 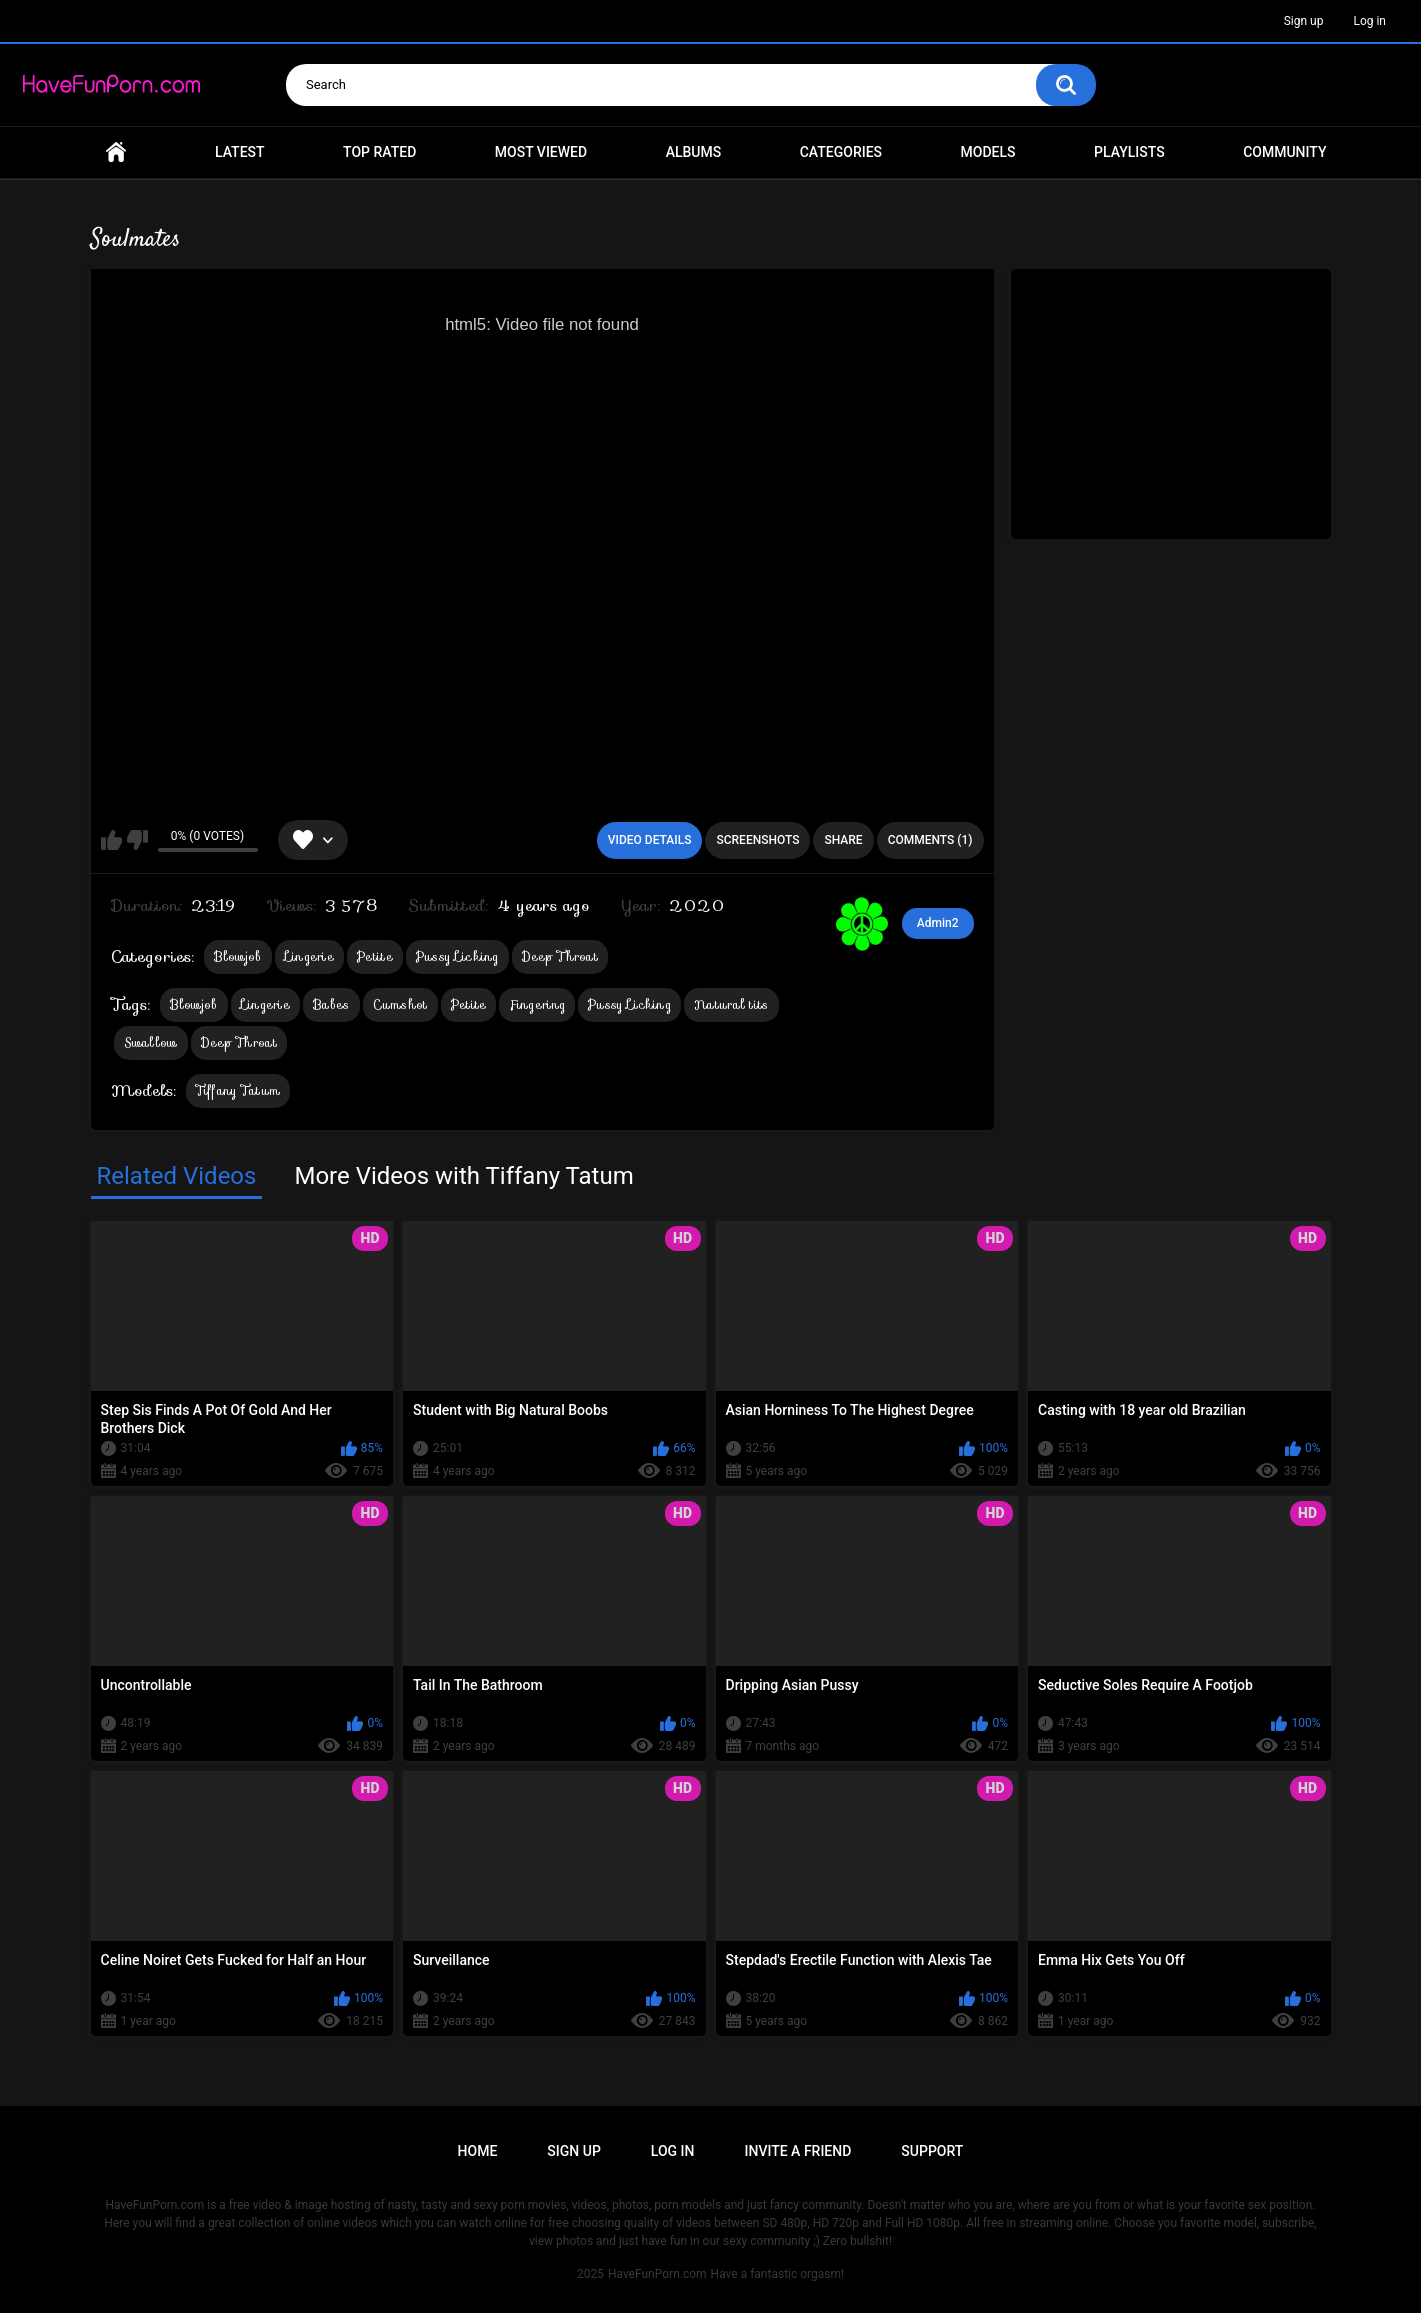 I want to click on Deep Throat, so click(x=560, y=956).